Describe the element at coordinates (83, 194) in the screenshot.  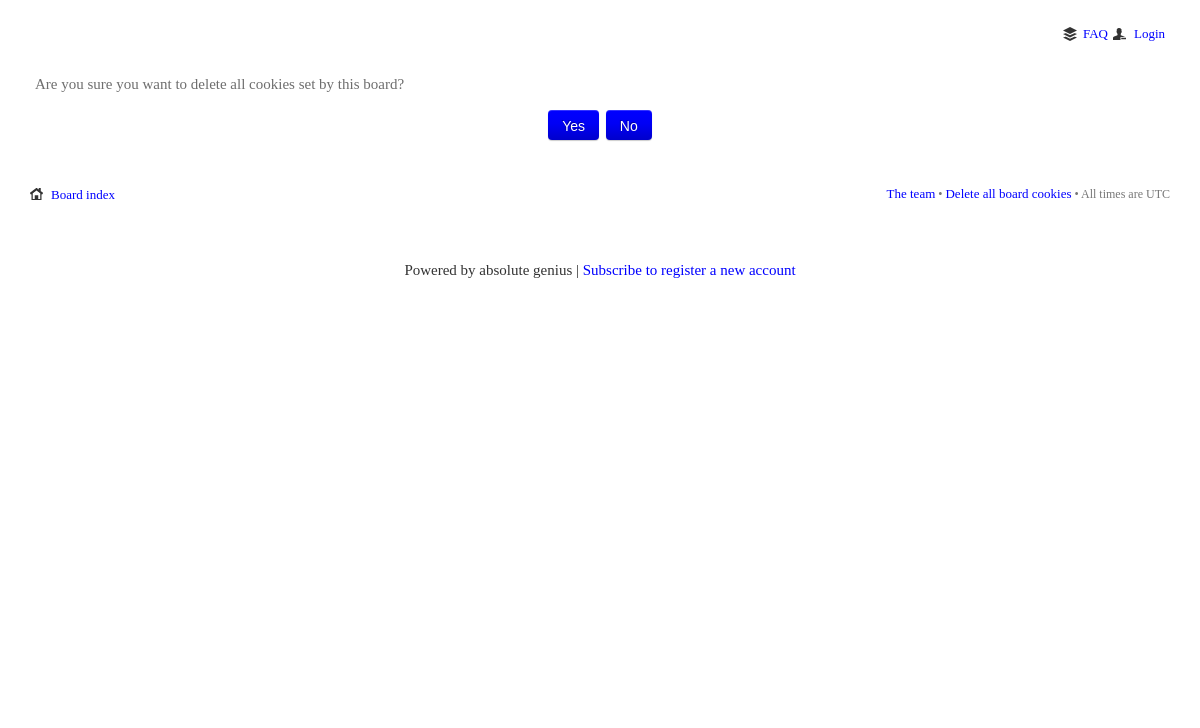
I see `Board index` at that location.